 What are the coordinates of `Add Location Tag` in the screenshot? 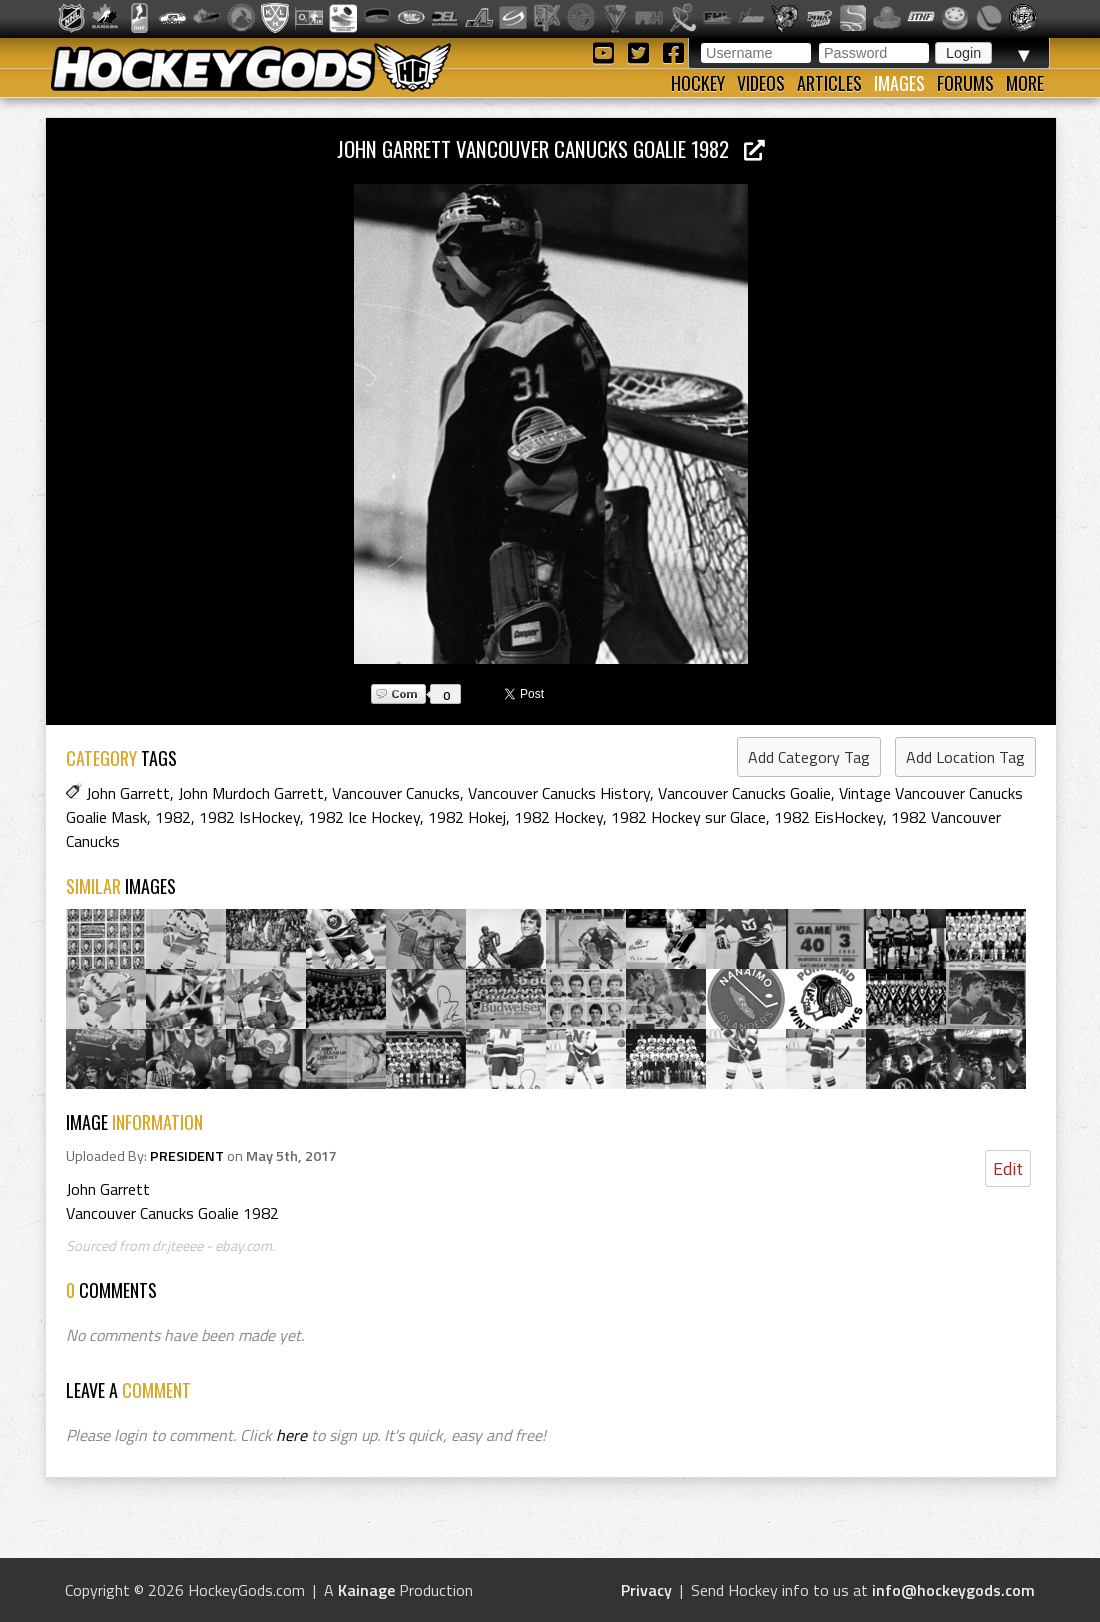 It's located at (965, 757).